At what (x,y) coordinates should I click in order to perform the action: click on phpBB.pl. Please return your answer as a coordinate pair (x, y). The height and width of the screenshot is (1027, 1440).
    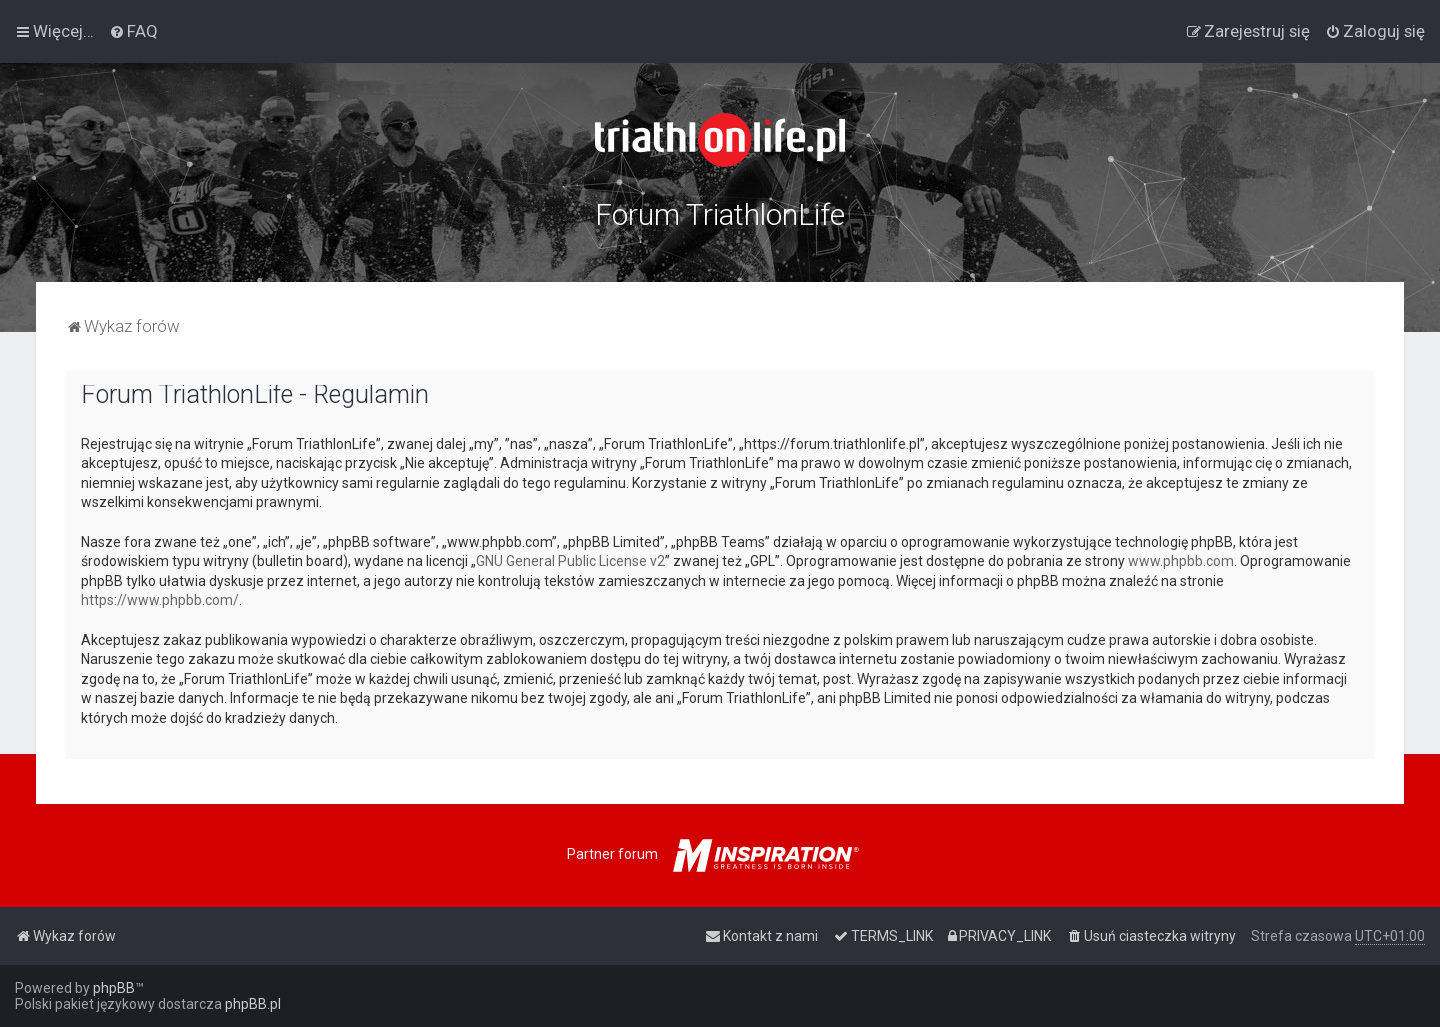
    Looking at the image, I should click on (253, 1004).